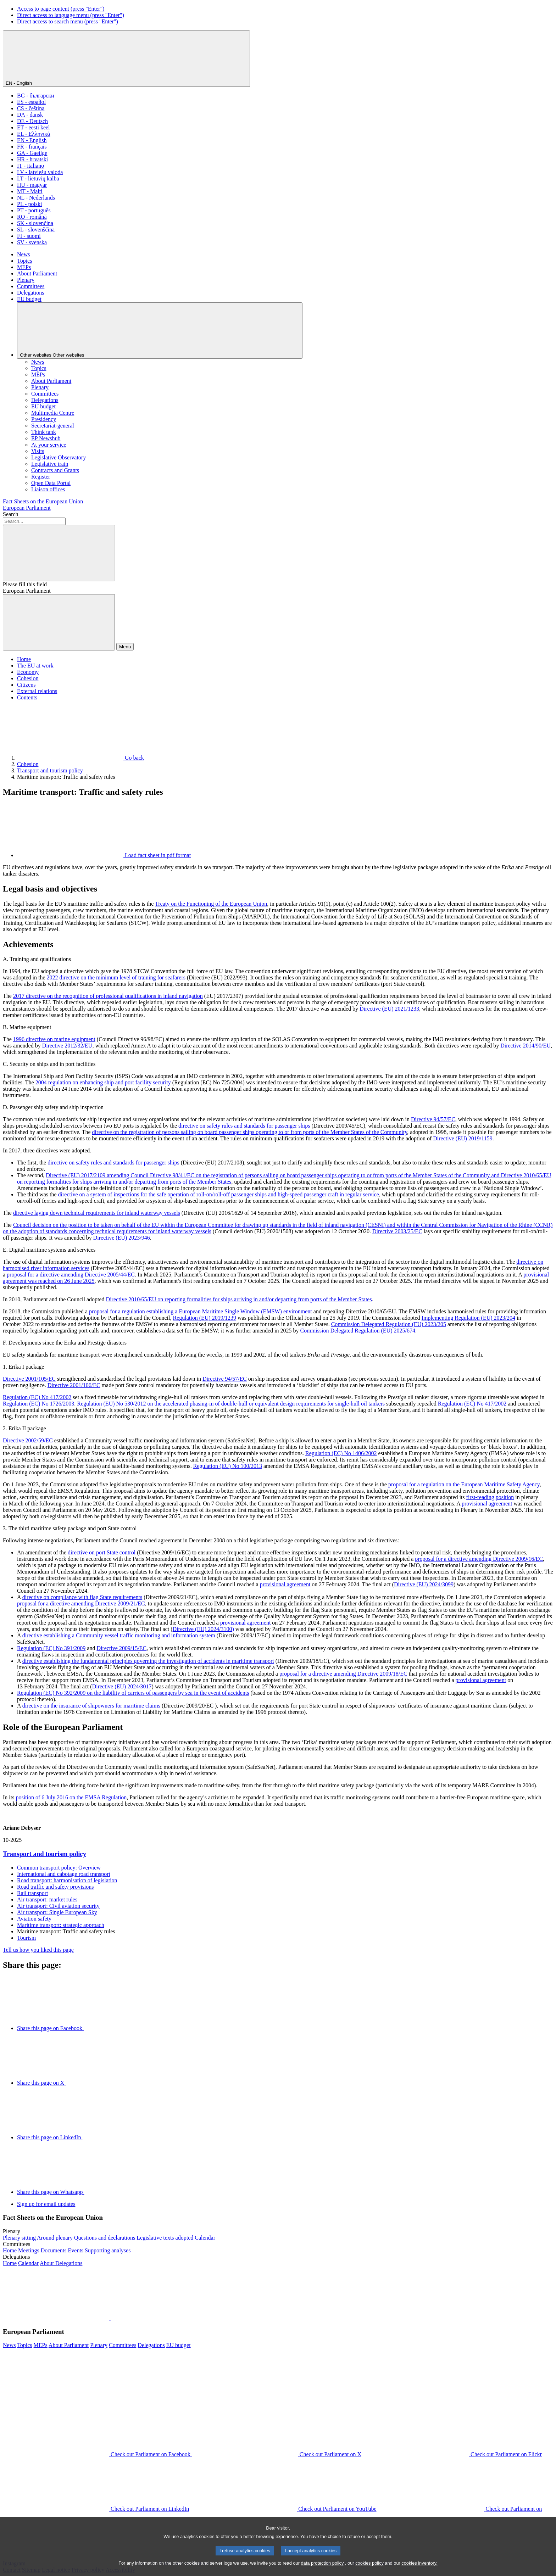 This screenshot has height=2576, width=556. Describe the element at coordinates (341, 1453) in the screenshot. I see `Regulation (EC) No 1406/2002` at that location.